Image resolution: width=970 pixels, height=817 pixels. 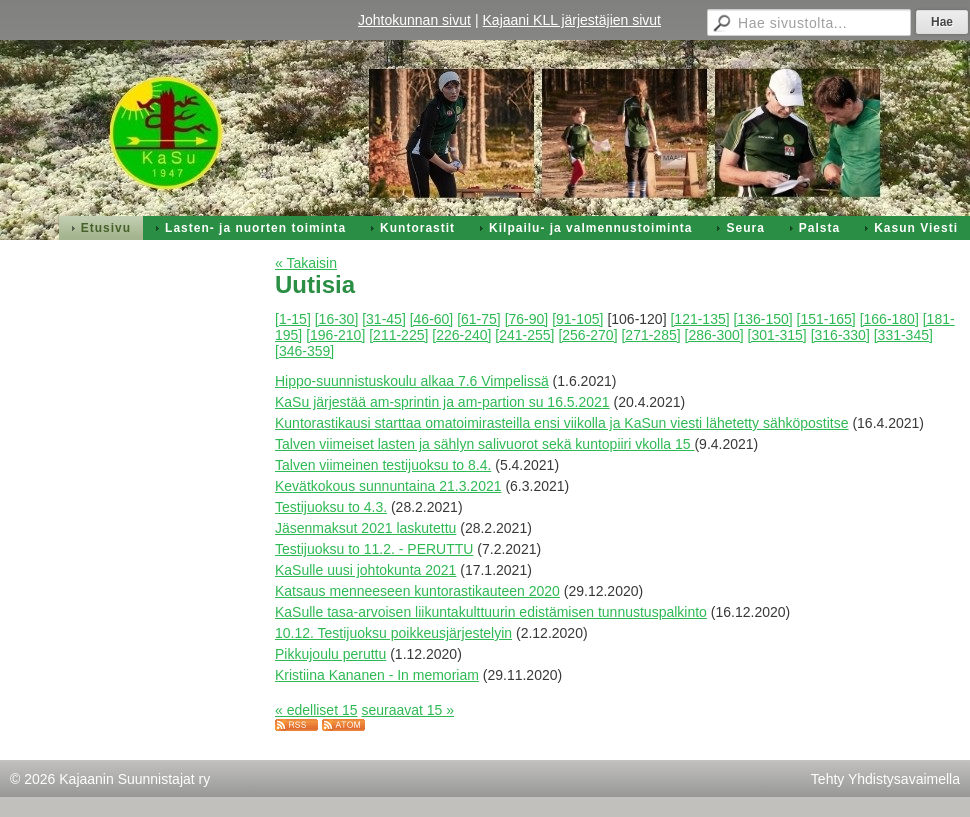 What do you see at coordinates (306, 263) in the screenshot?
I see `« Takaisin` at bounding box center [306, 263].